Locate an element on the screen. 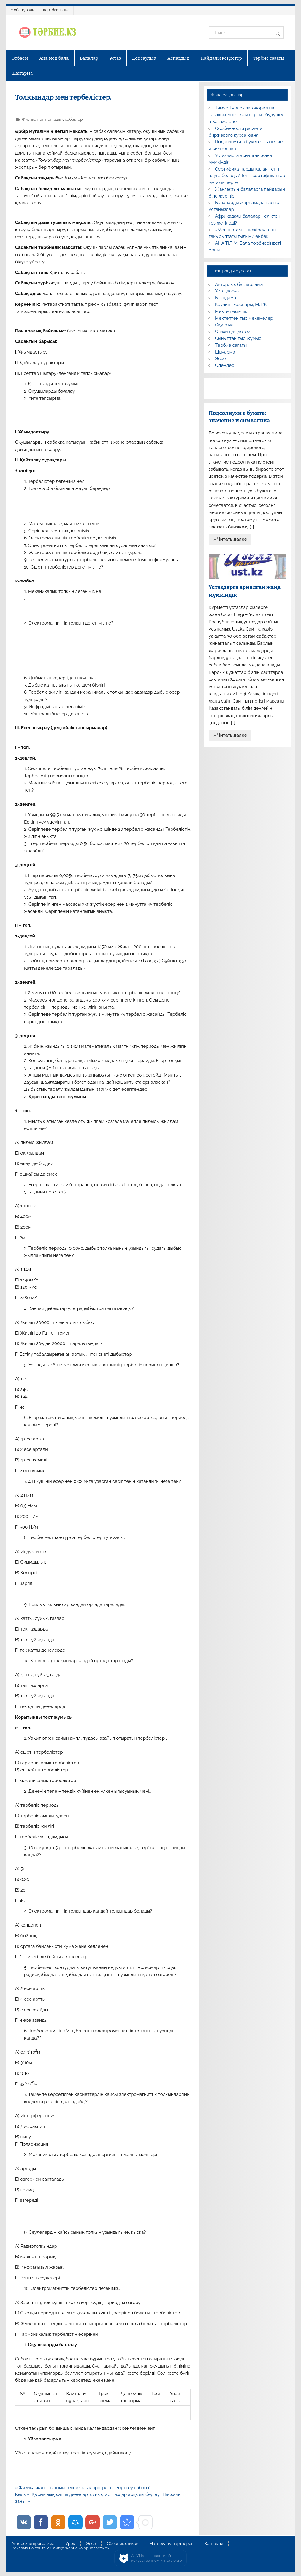 This screenshot has width=301, height=2576. Стихи для детей is located at coordinates (232, 331).